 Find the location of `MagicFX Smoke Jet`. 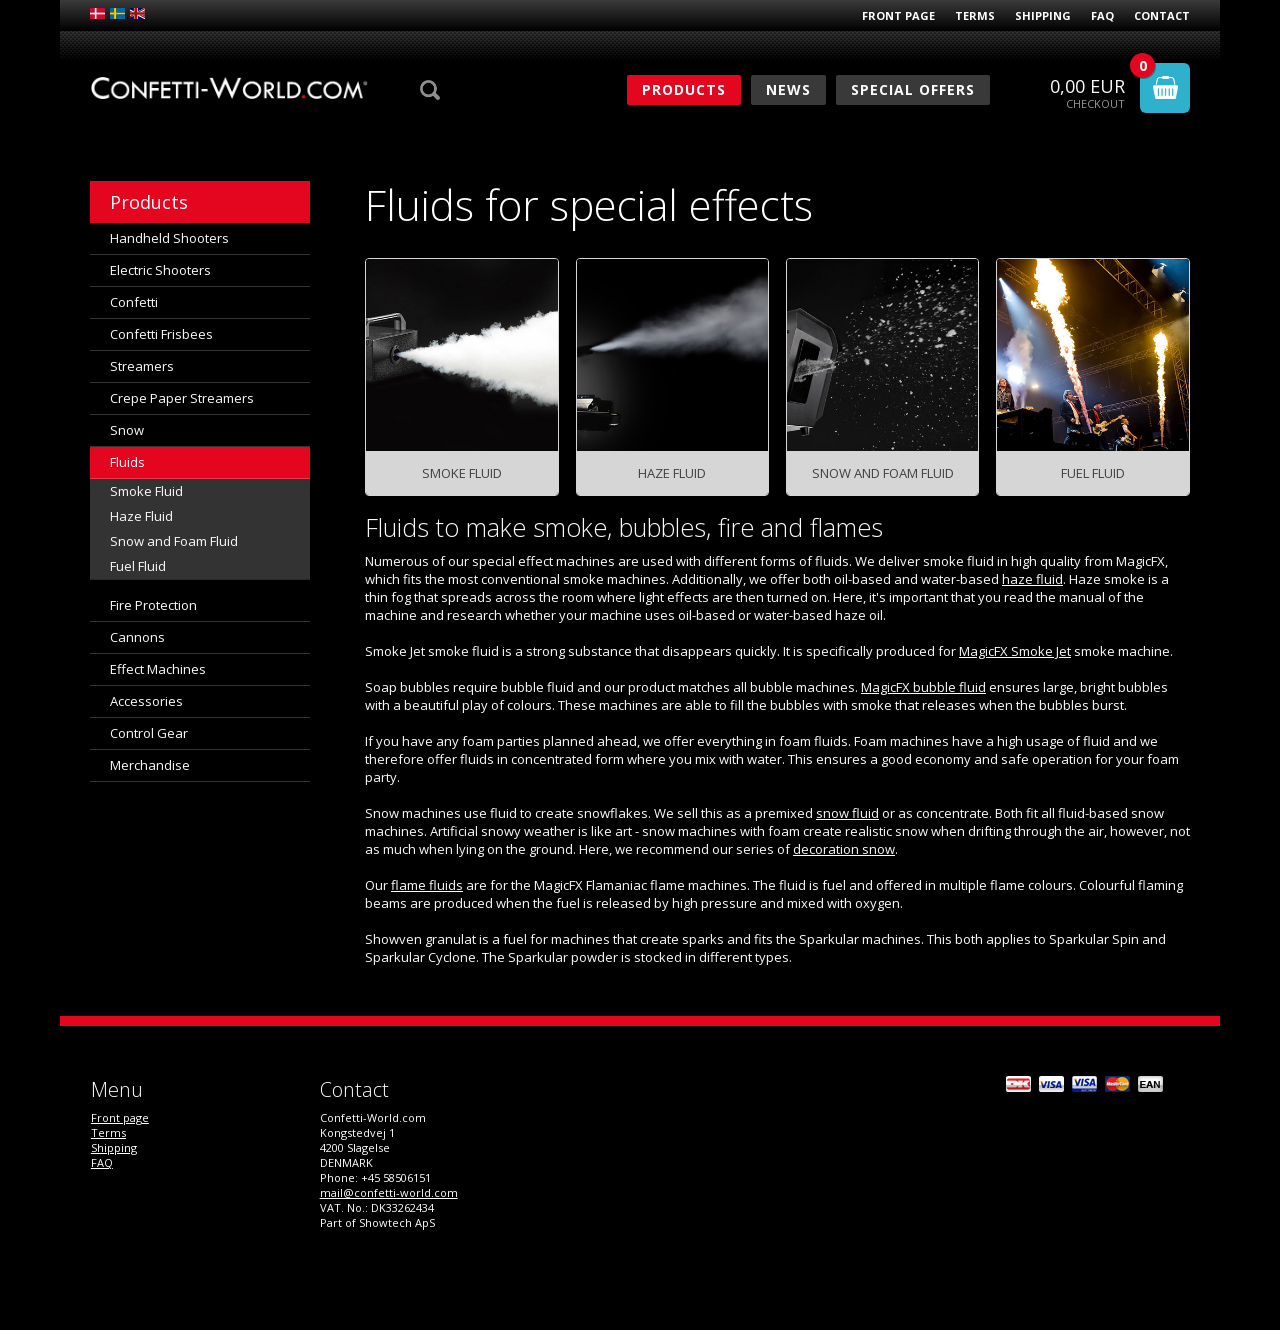

MagicFX Smoke Jet is located at coordinates (1015, 651).